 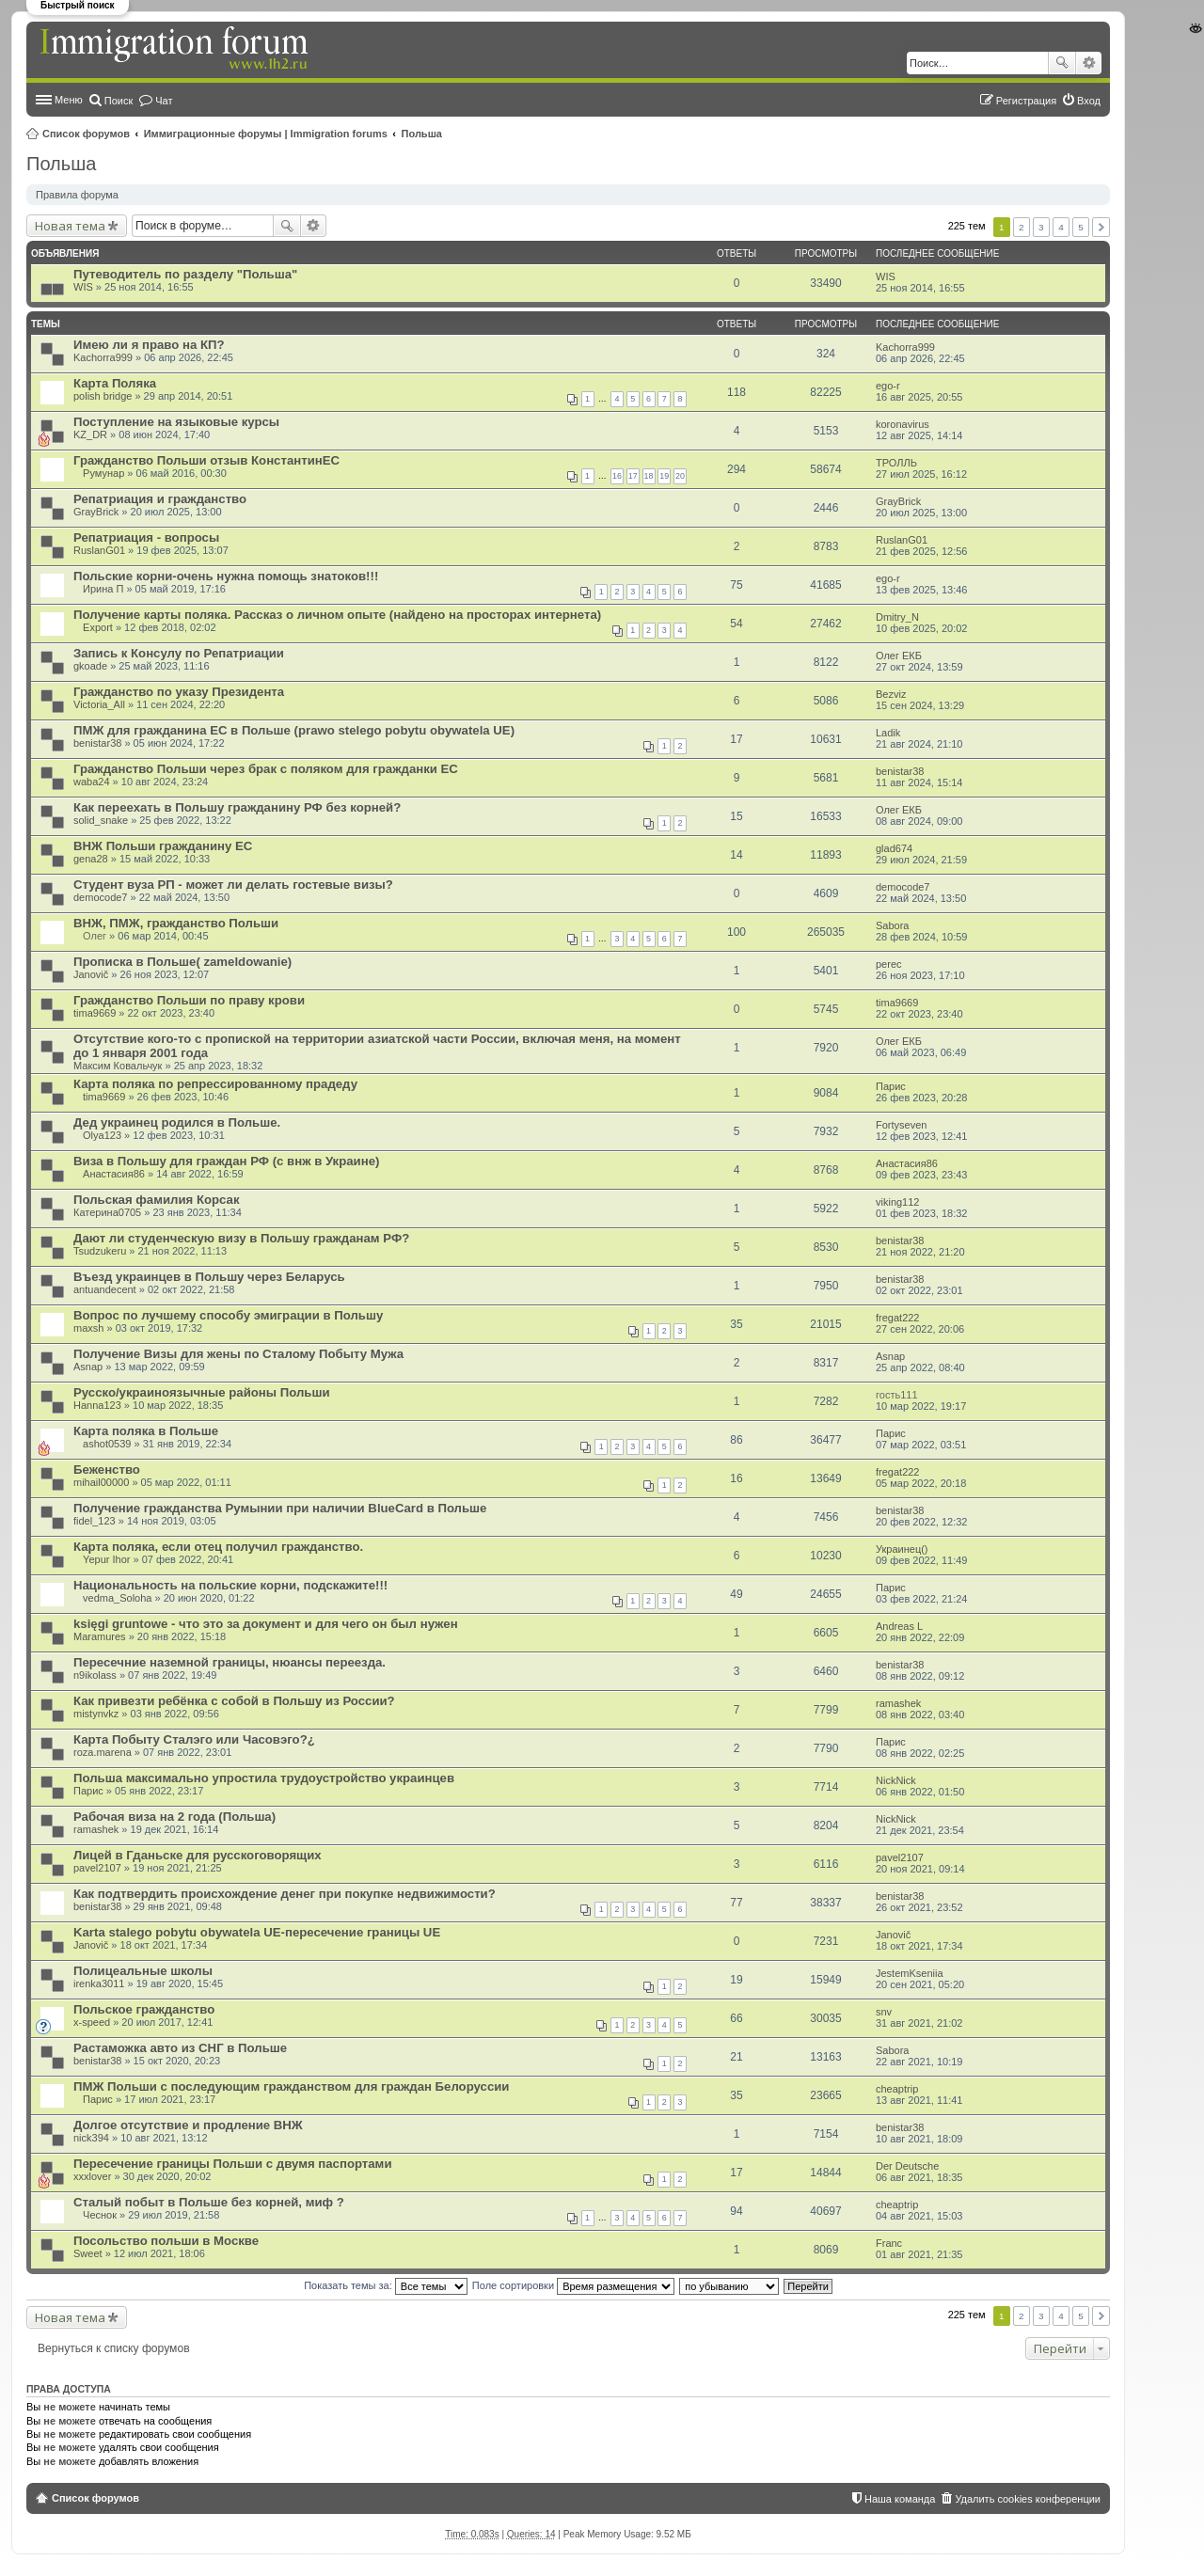 I want to click on Ирина П, so click(x=103, y=588).